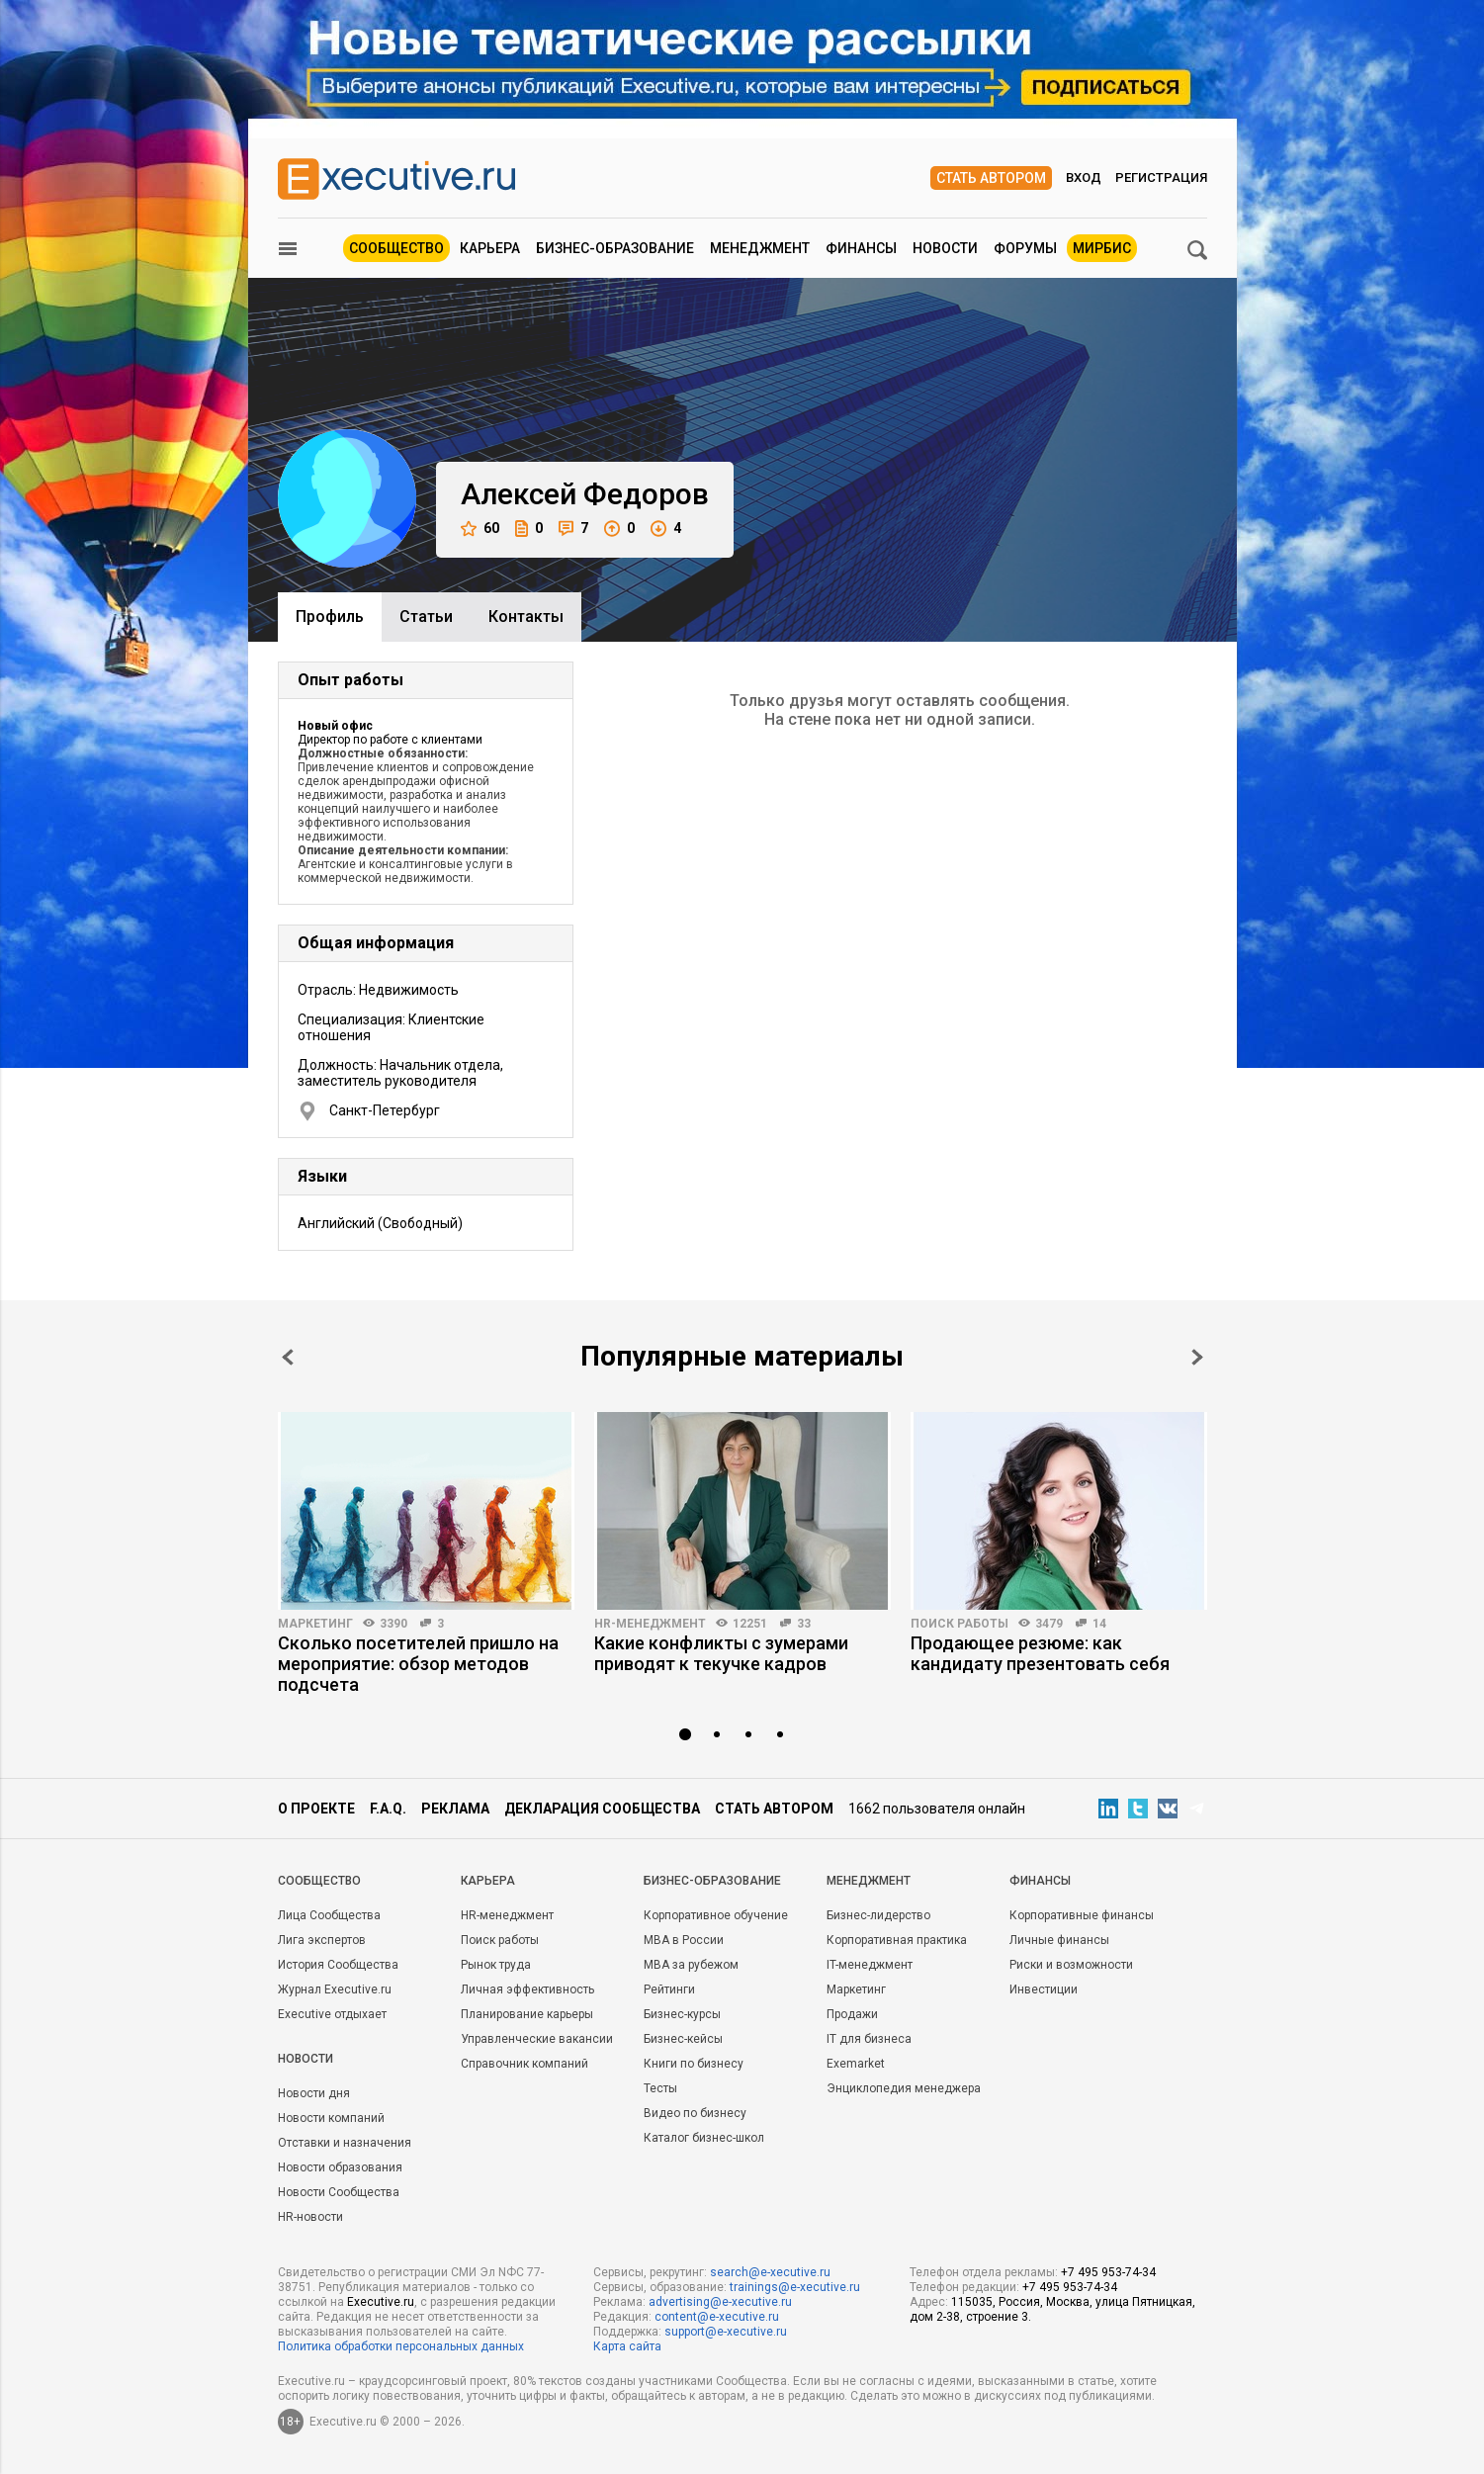  What do you see at coordinates (683, 2039) in the screenshot?
I see `Бизнес-кейсы` at bounding box center [683, 2039].